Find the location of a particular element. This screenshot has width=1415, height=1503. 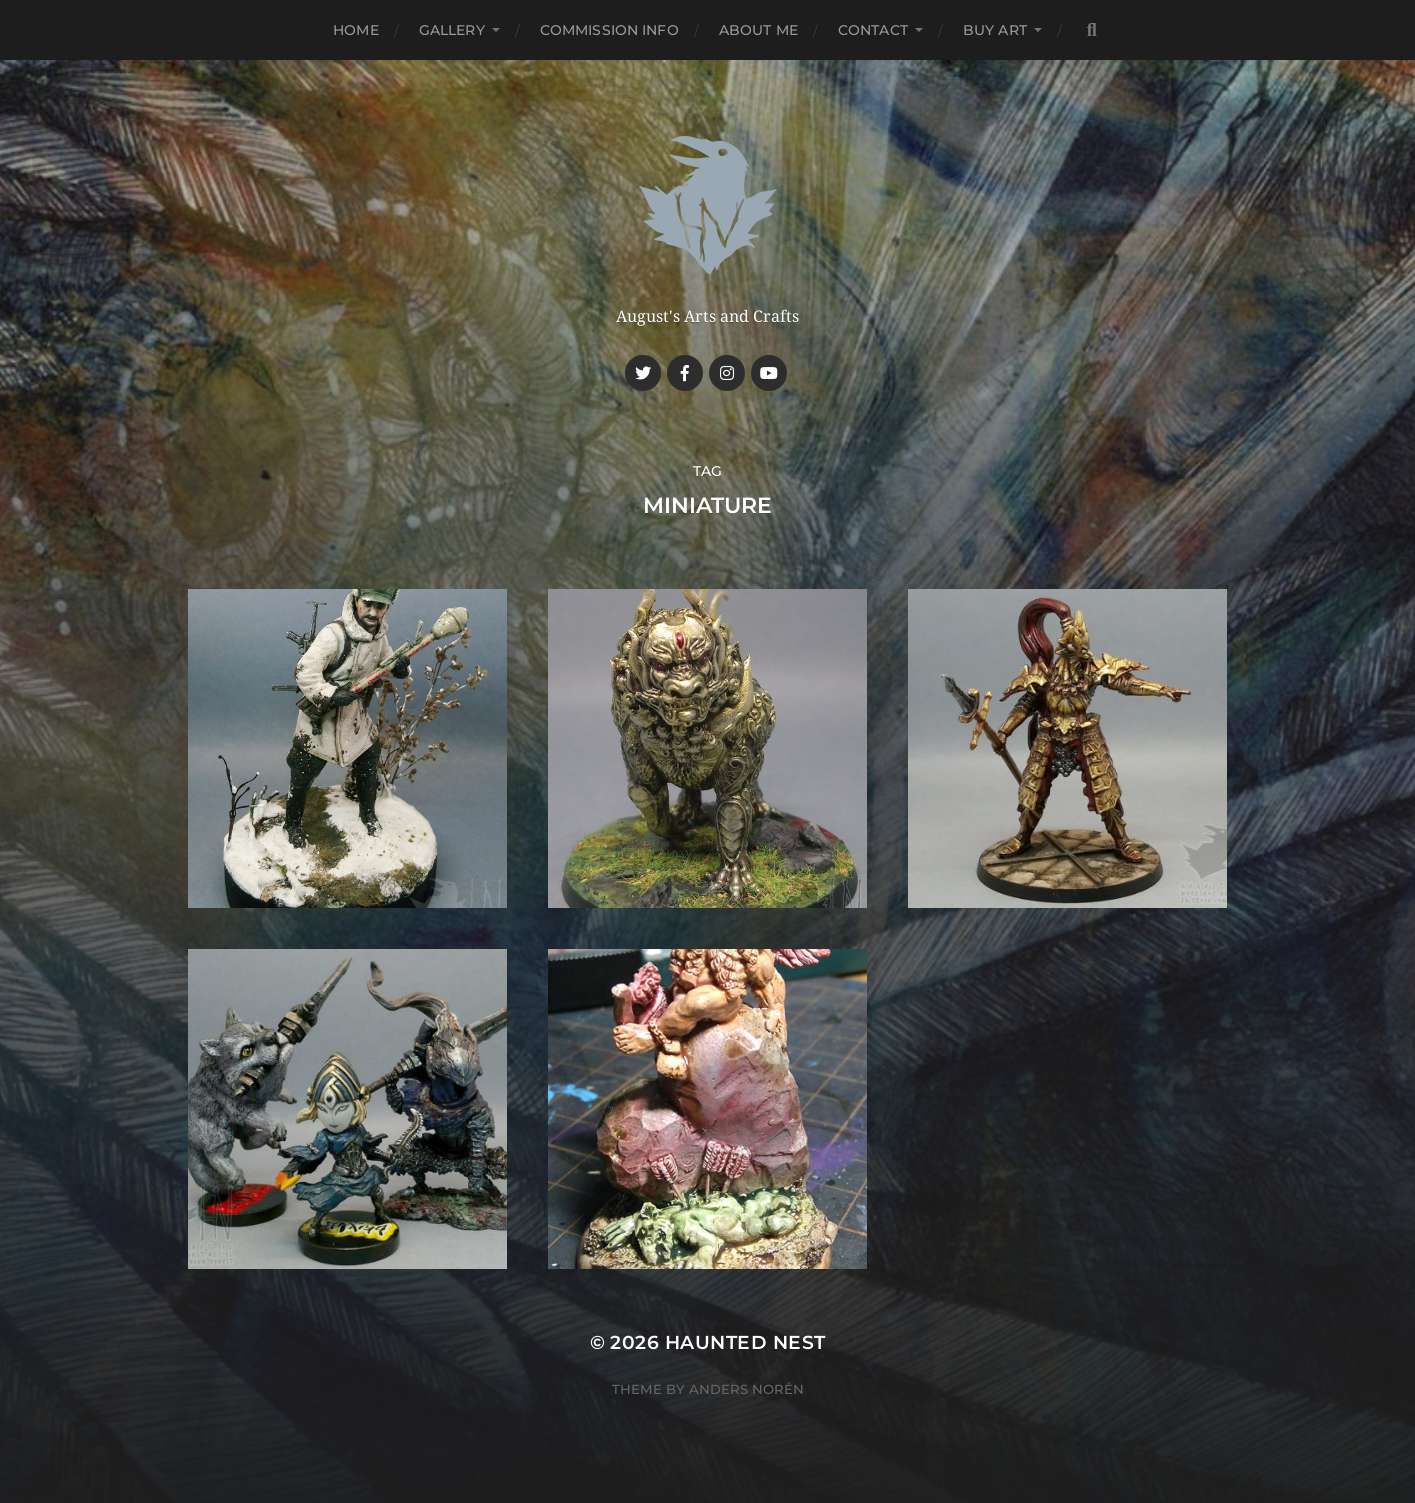

Commission Info is located at coordinates (609, 30).